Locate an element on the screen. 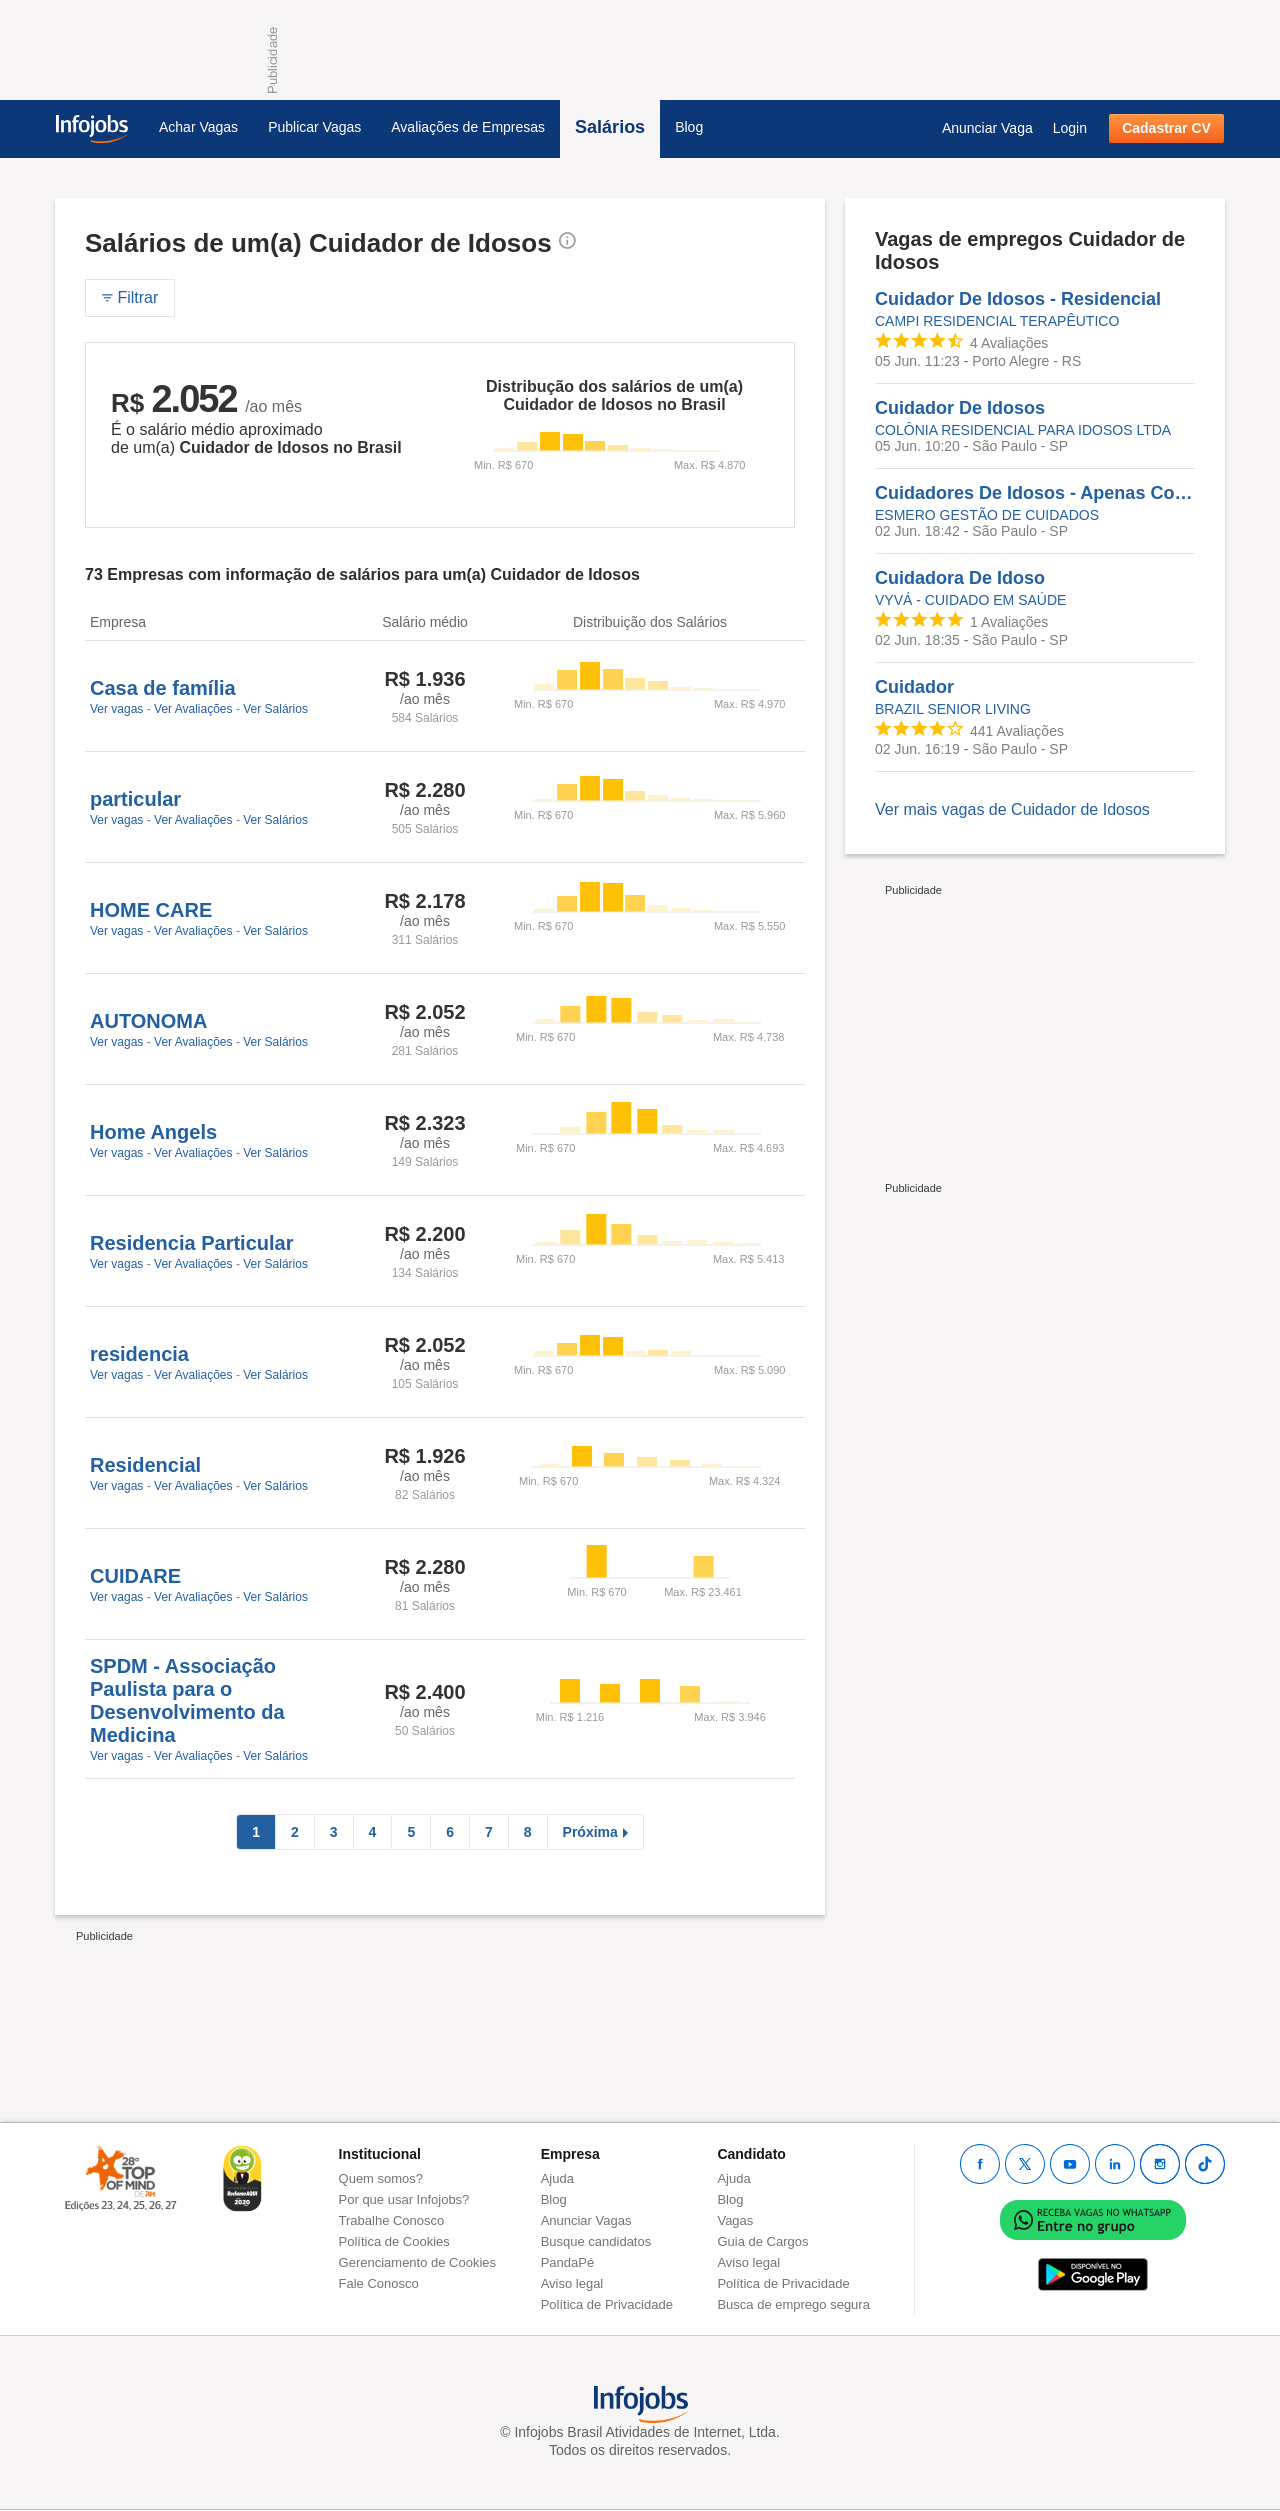 The image size is (1280, 2511). Cuidador is located at coordinates (914, 687).